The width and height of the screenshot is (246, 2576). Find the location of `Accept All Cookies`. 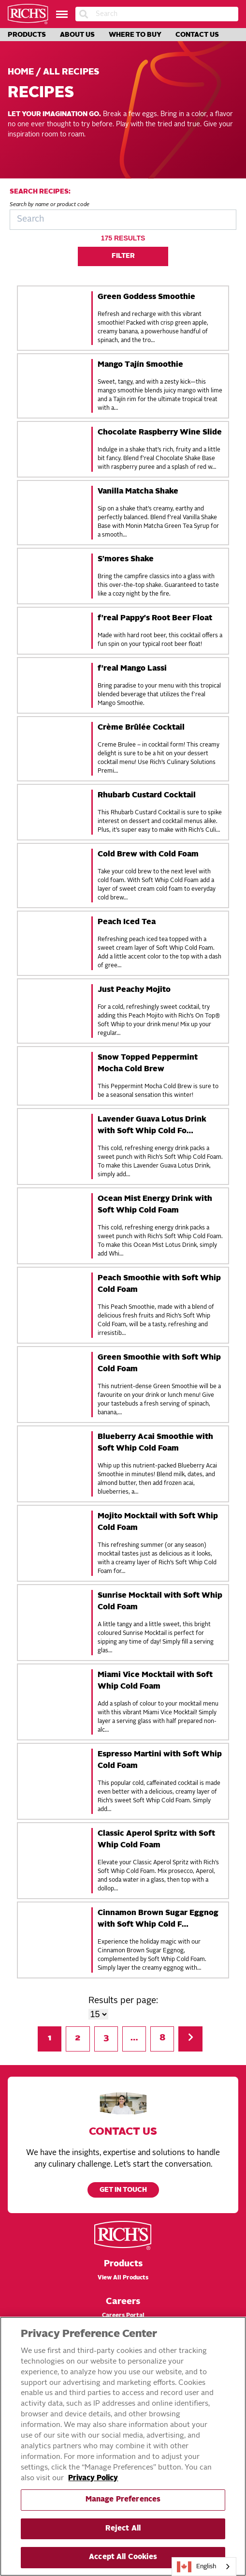

Accept All Cookies is located at coordinates (123, 2557).